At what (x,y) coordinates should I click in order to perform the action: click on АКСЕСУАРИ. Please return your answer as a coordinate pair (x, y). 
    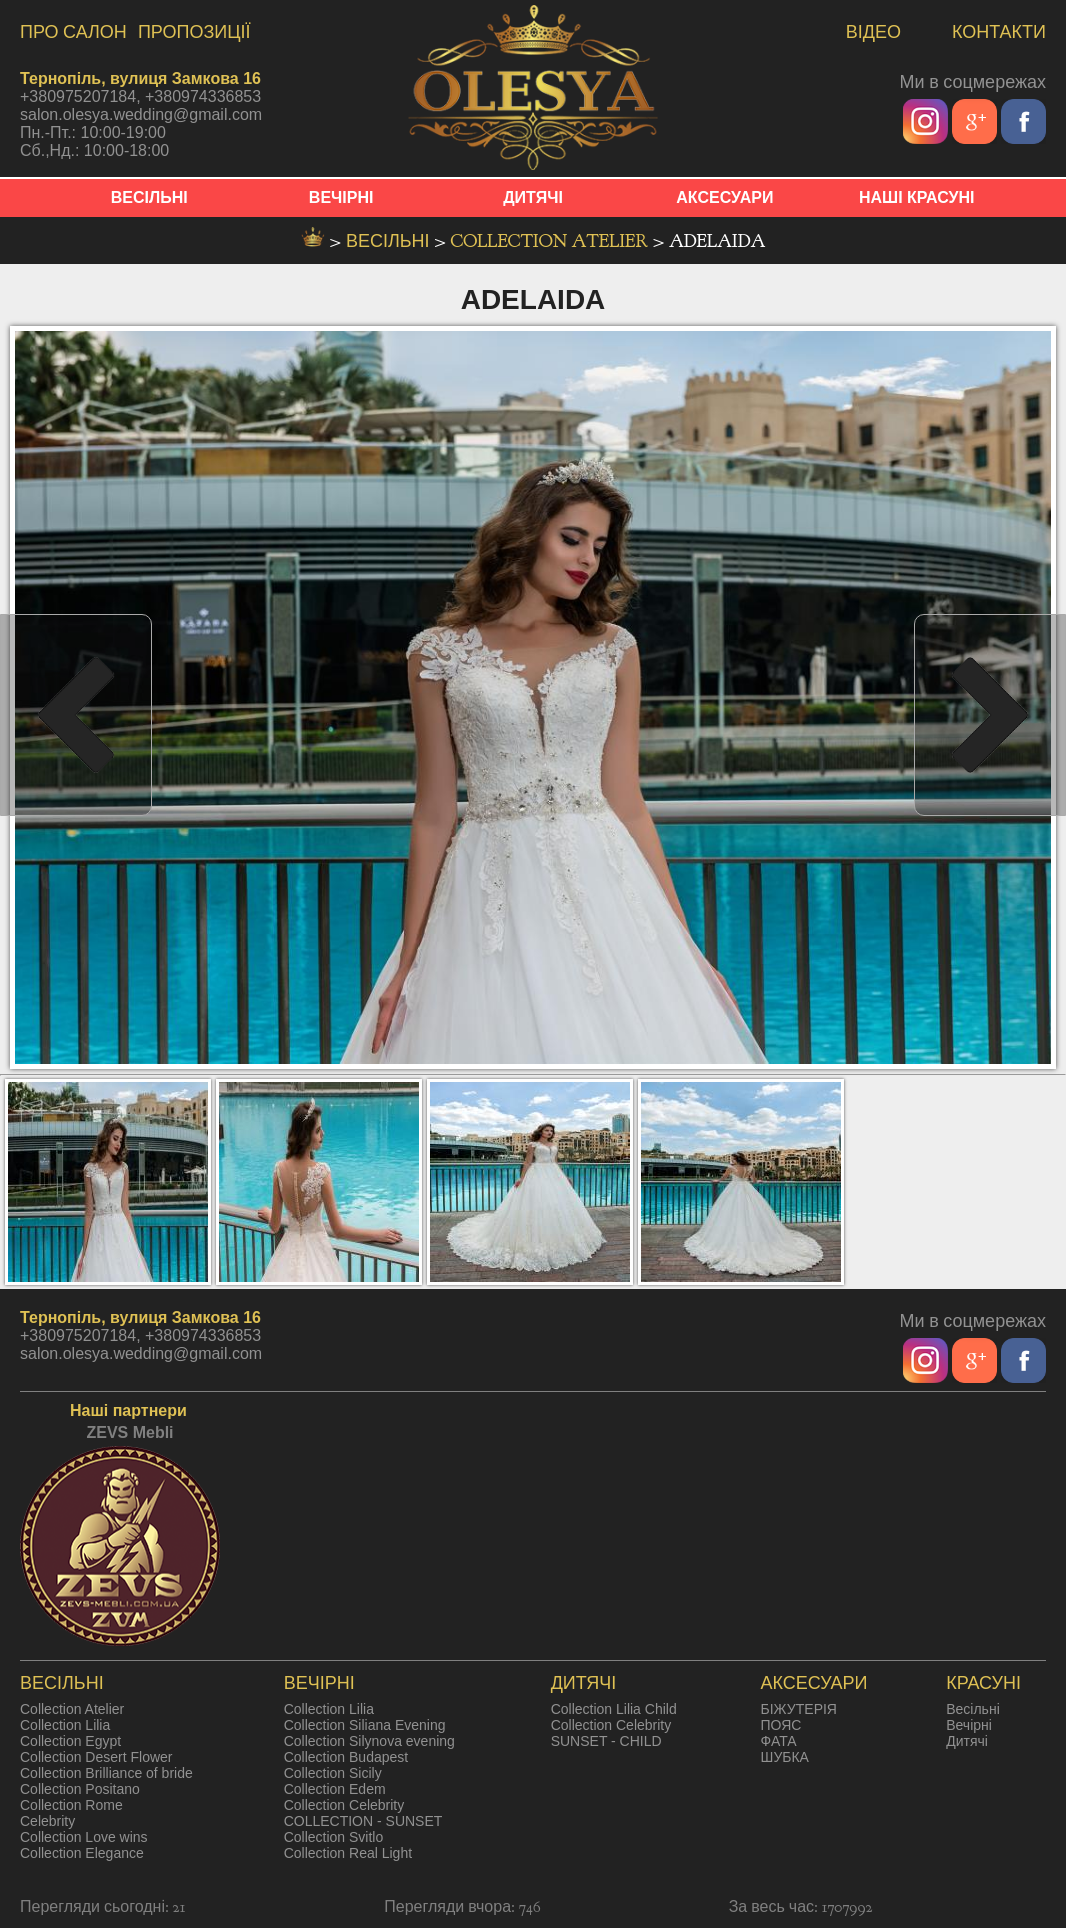
    Looking at the image, I should click on (724, 197).